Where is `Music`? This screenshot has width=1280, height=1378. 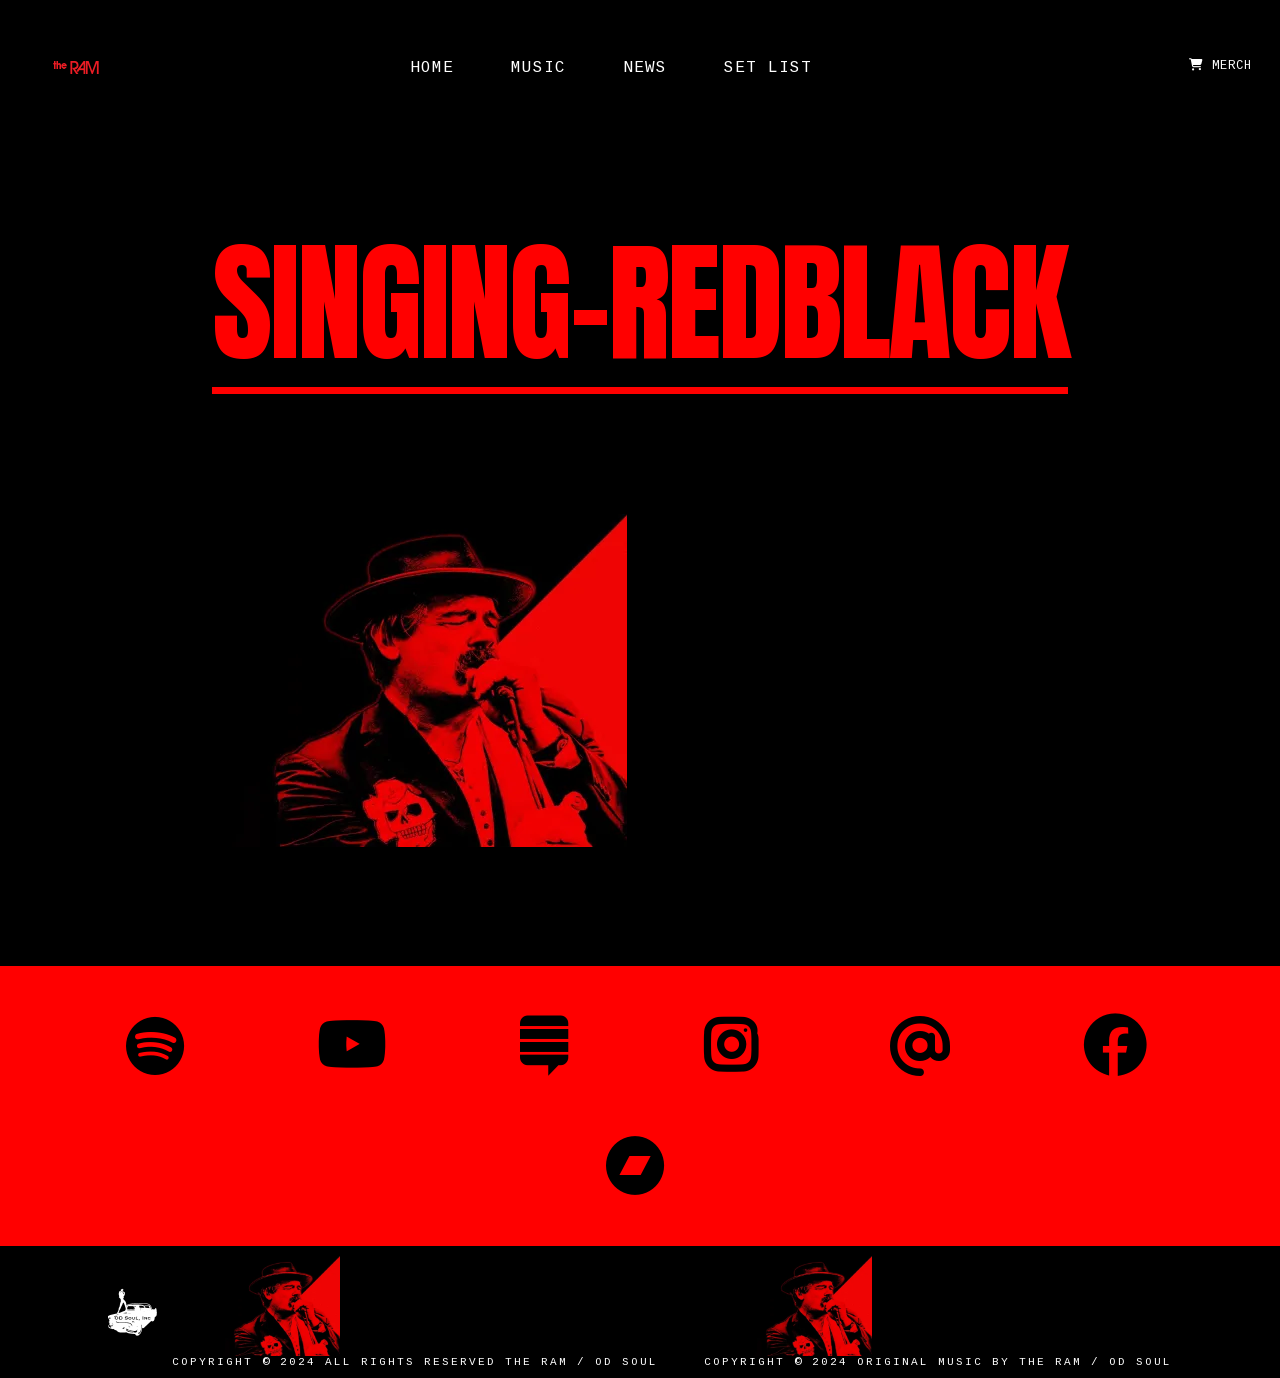 Music is located at coordinates (538, 68).